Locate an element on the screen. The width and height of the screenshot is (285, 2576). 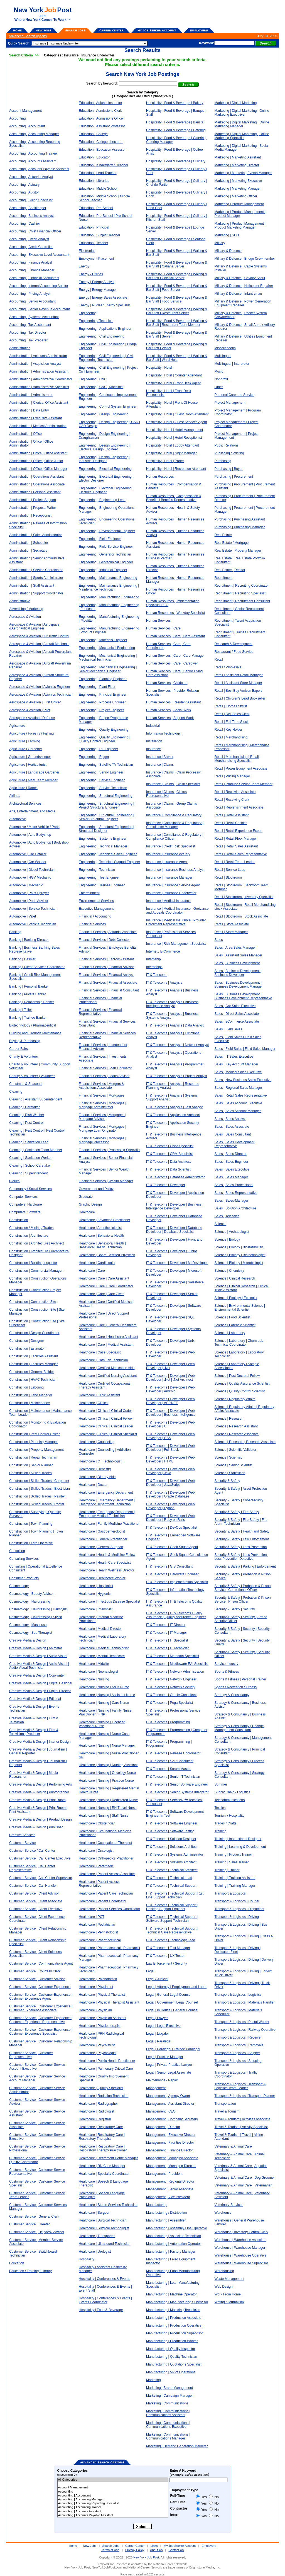
Construction | Designer is located at coordinates (26, 1341).